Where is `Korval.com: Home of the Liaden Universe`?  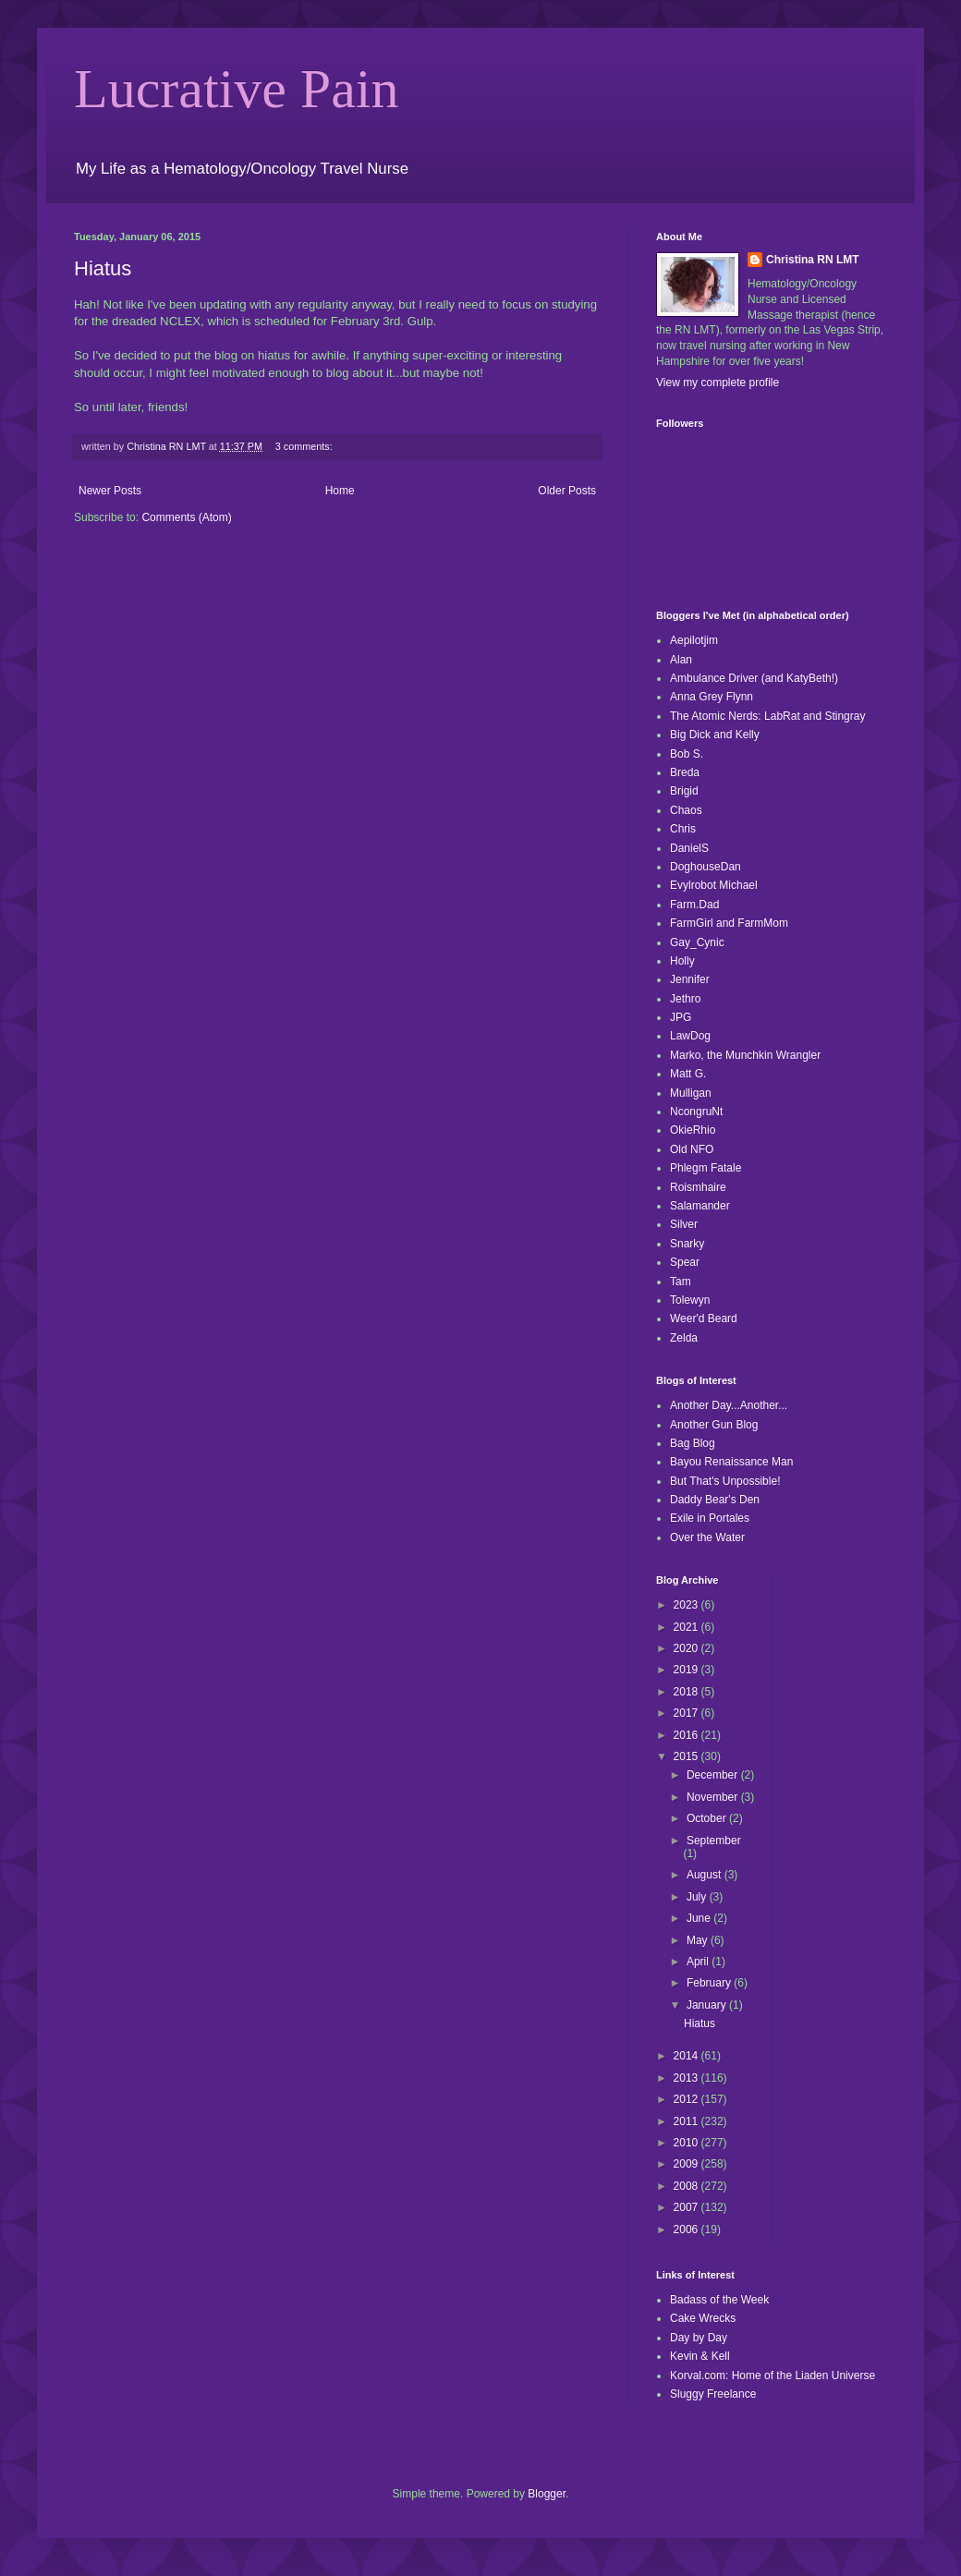 Korval.com: Home of the Liaden Universe is located at coordinates (772, 2375).